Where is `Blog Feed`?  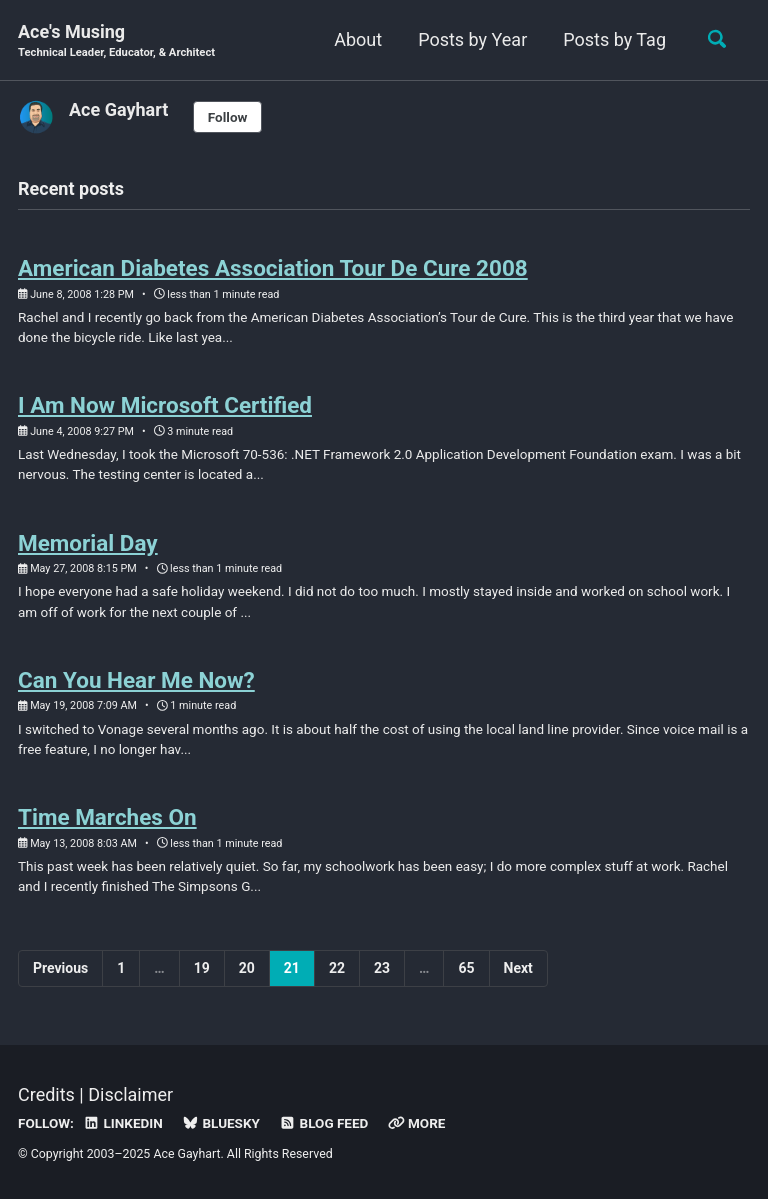
Blog Feed is located at coordinates (323, 1123).